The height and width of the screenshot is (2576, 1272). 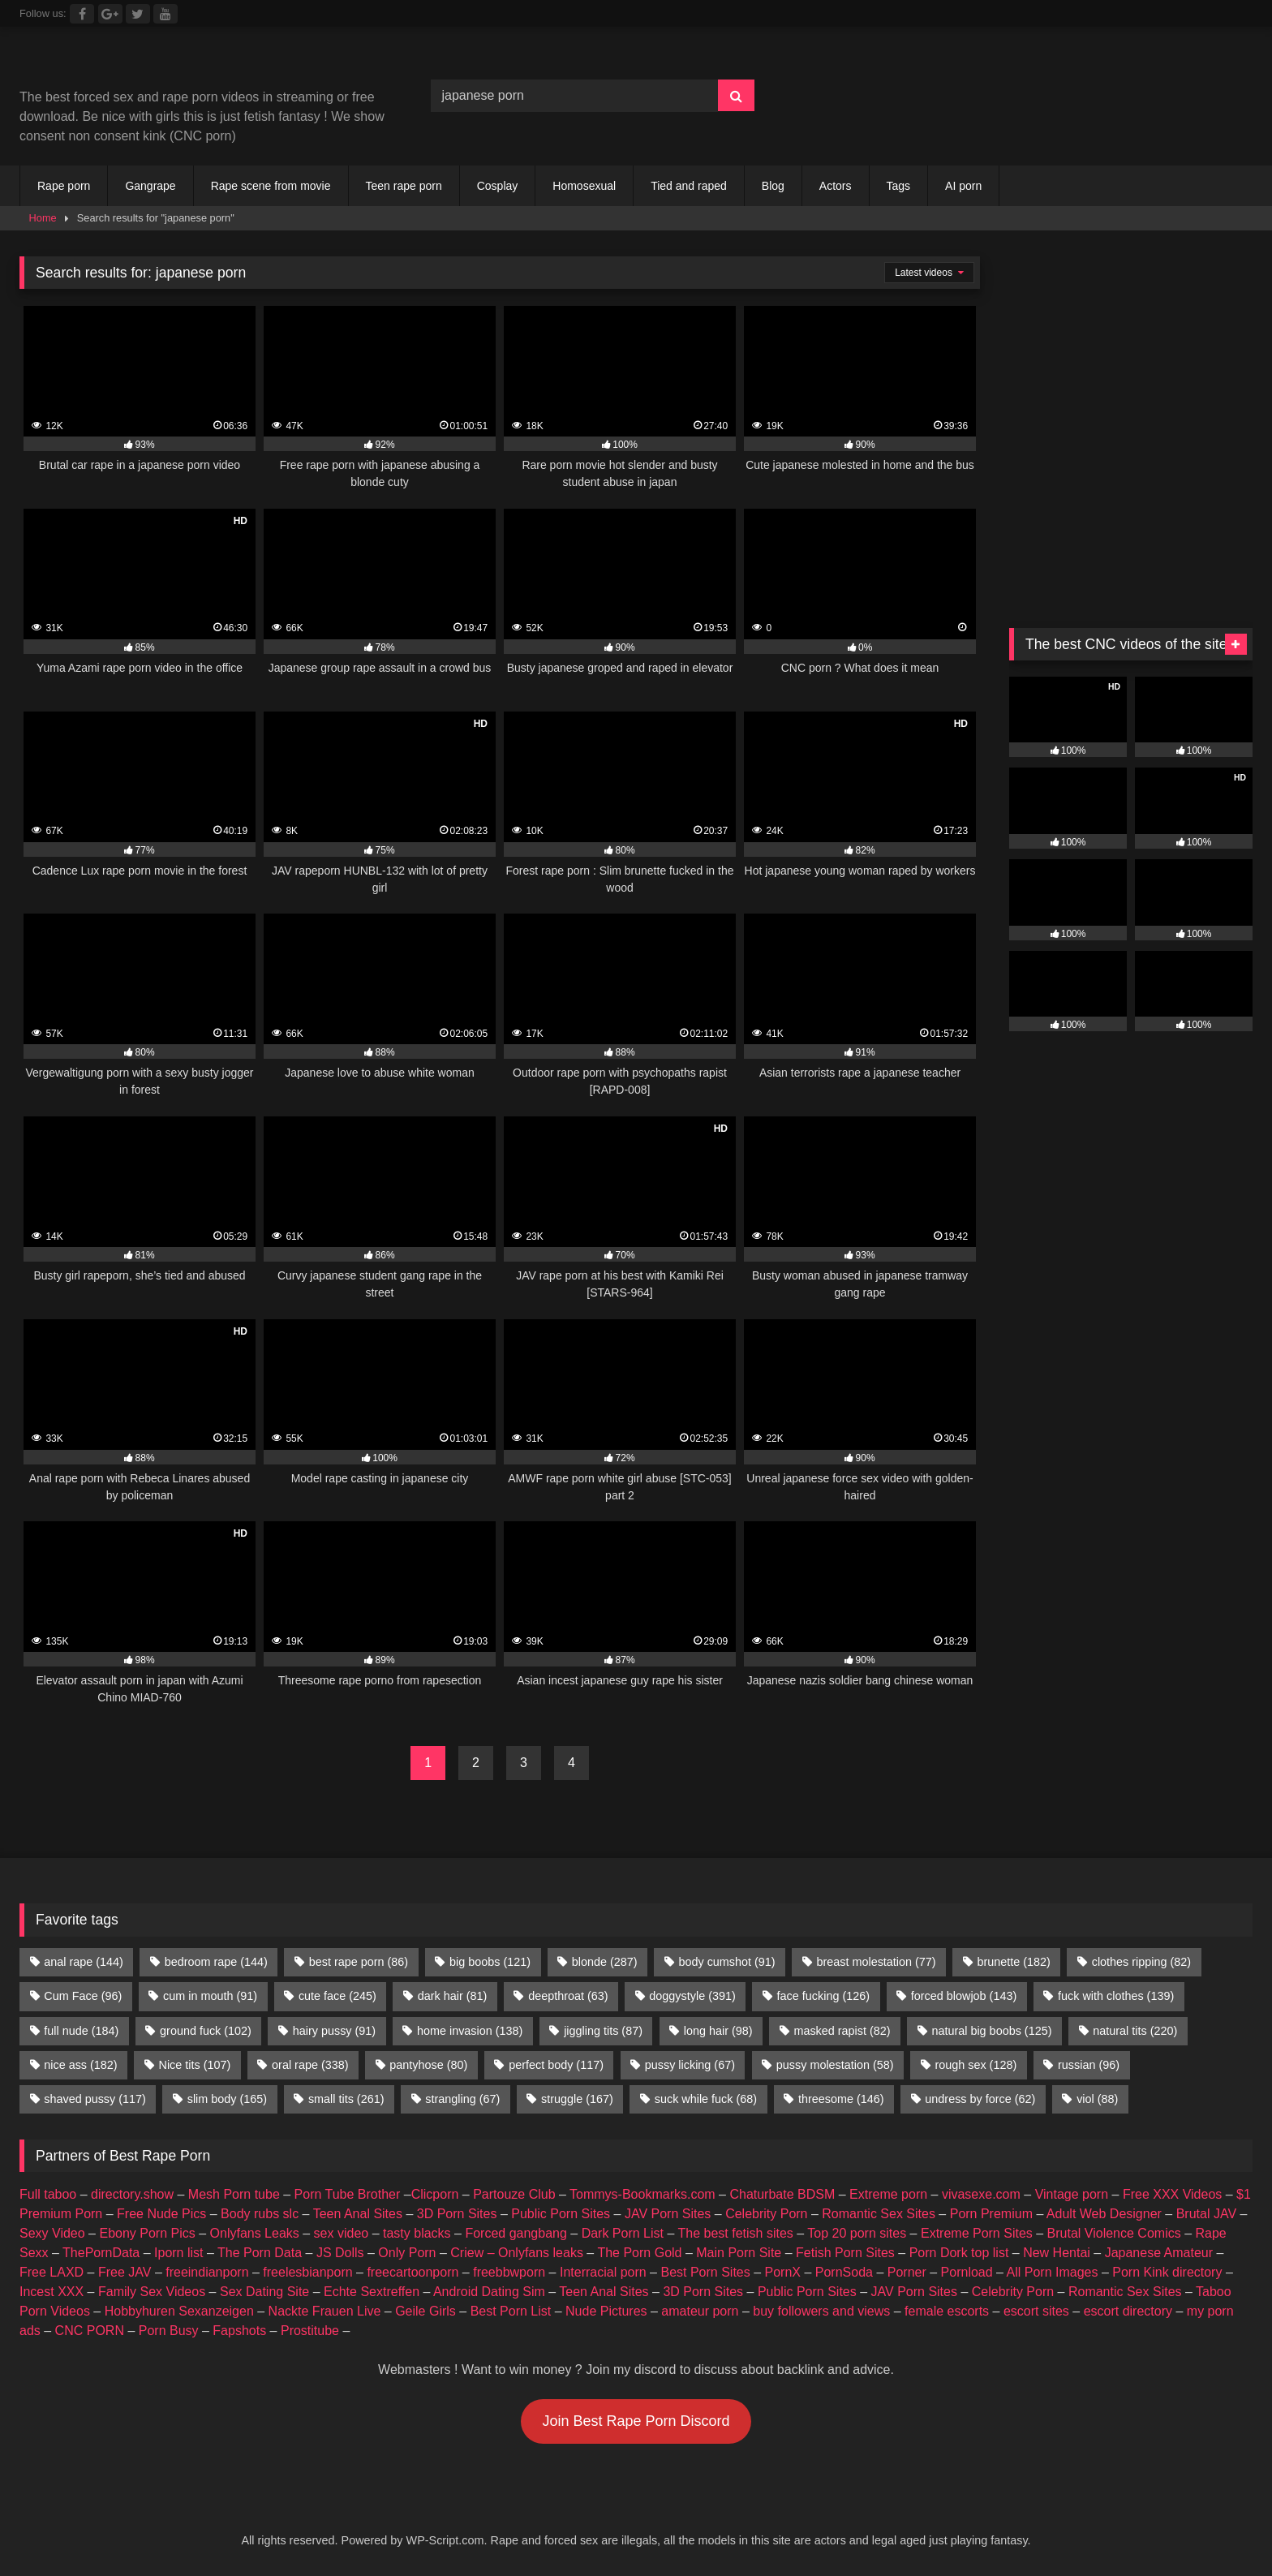 What do you see at coordinates (1071, 2194) in the screenshot?
I see `Vintage porn` at bounding box center [1071, 2194].